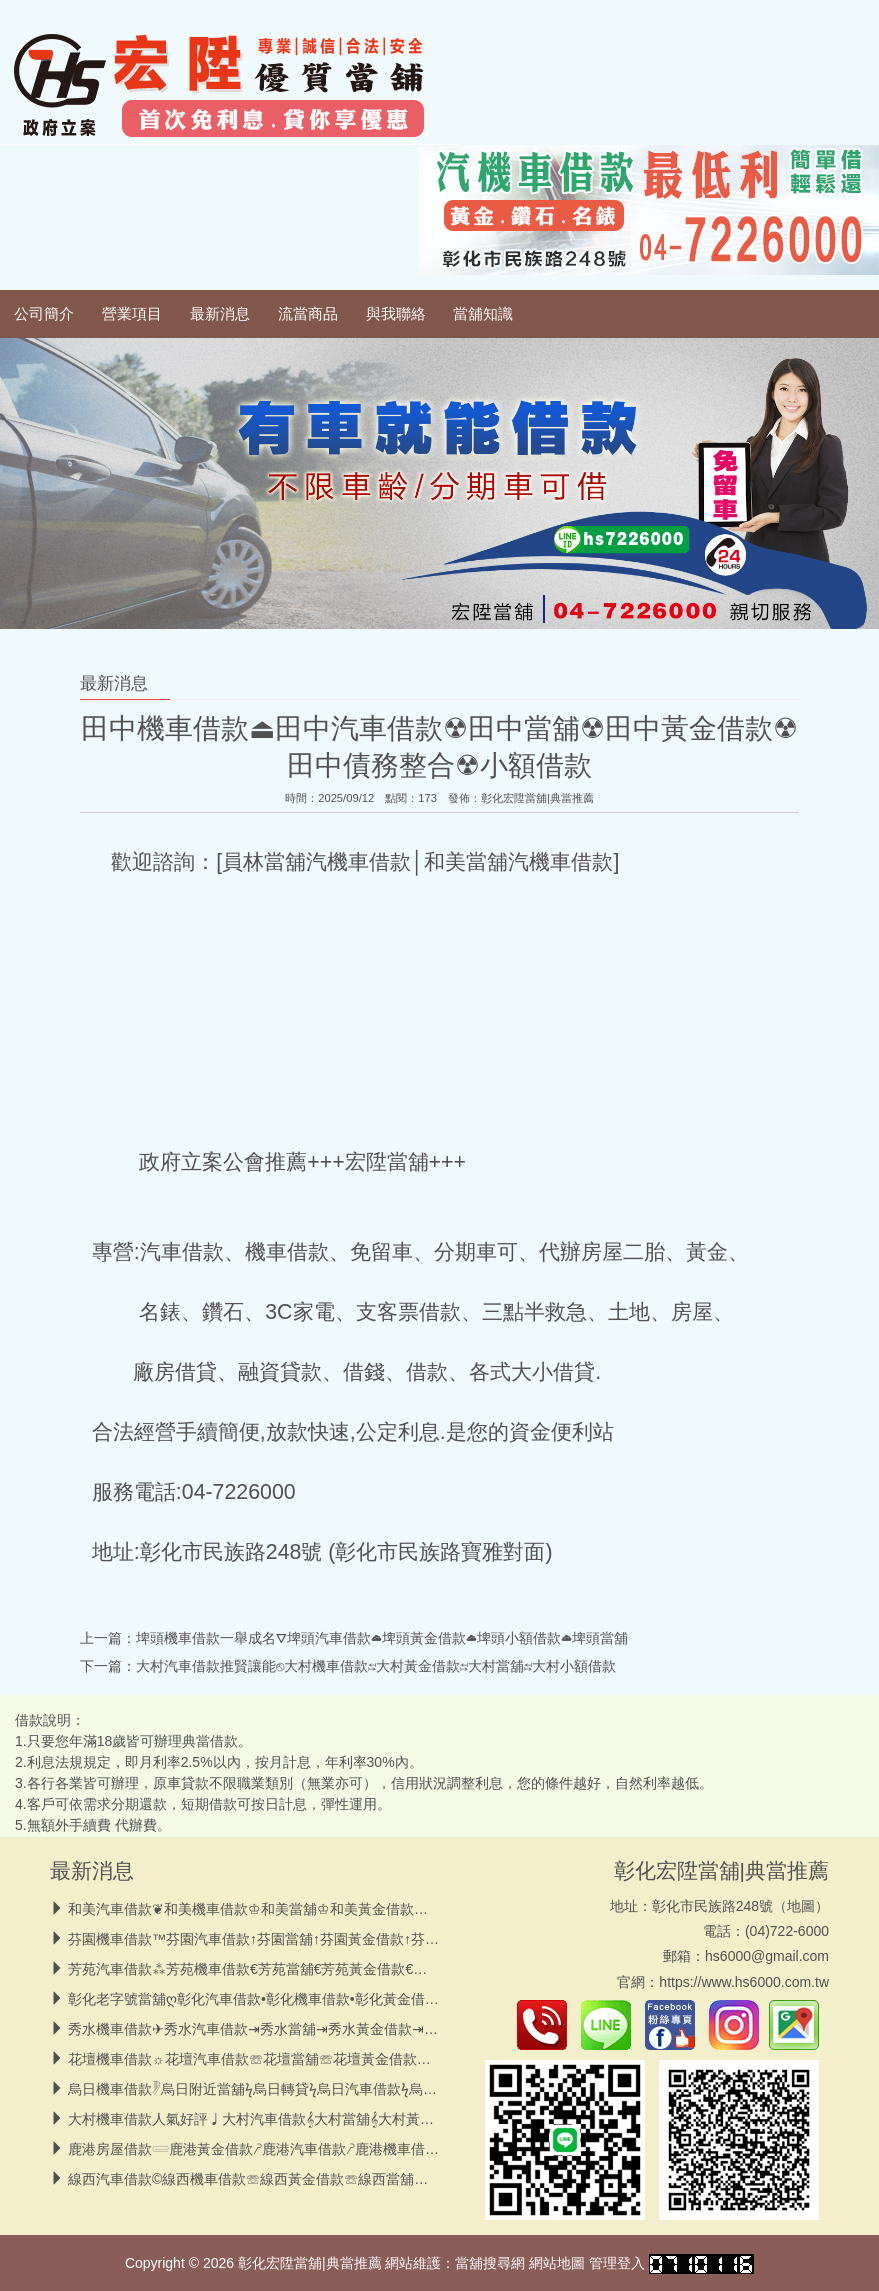  What do you see at coordinates (325, 2179) in the screenshot?
I see `線西汽車借款©線西機車借款☏線西黃金借款☏線西當舖☏線西小額借款☏債務整合` at bounding box center [325, 2179].